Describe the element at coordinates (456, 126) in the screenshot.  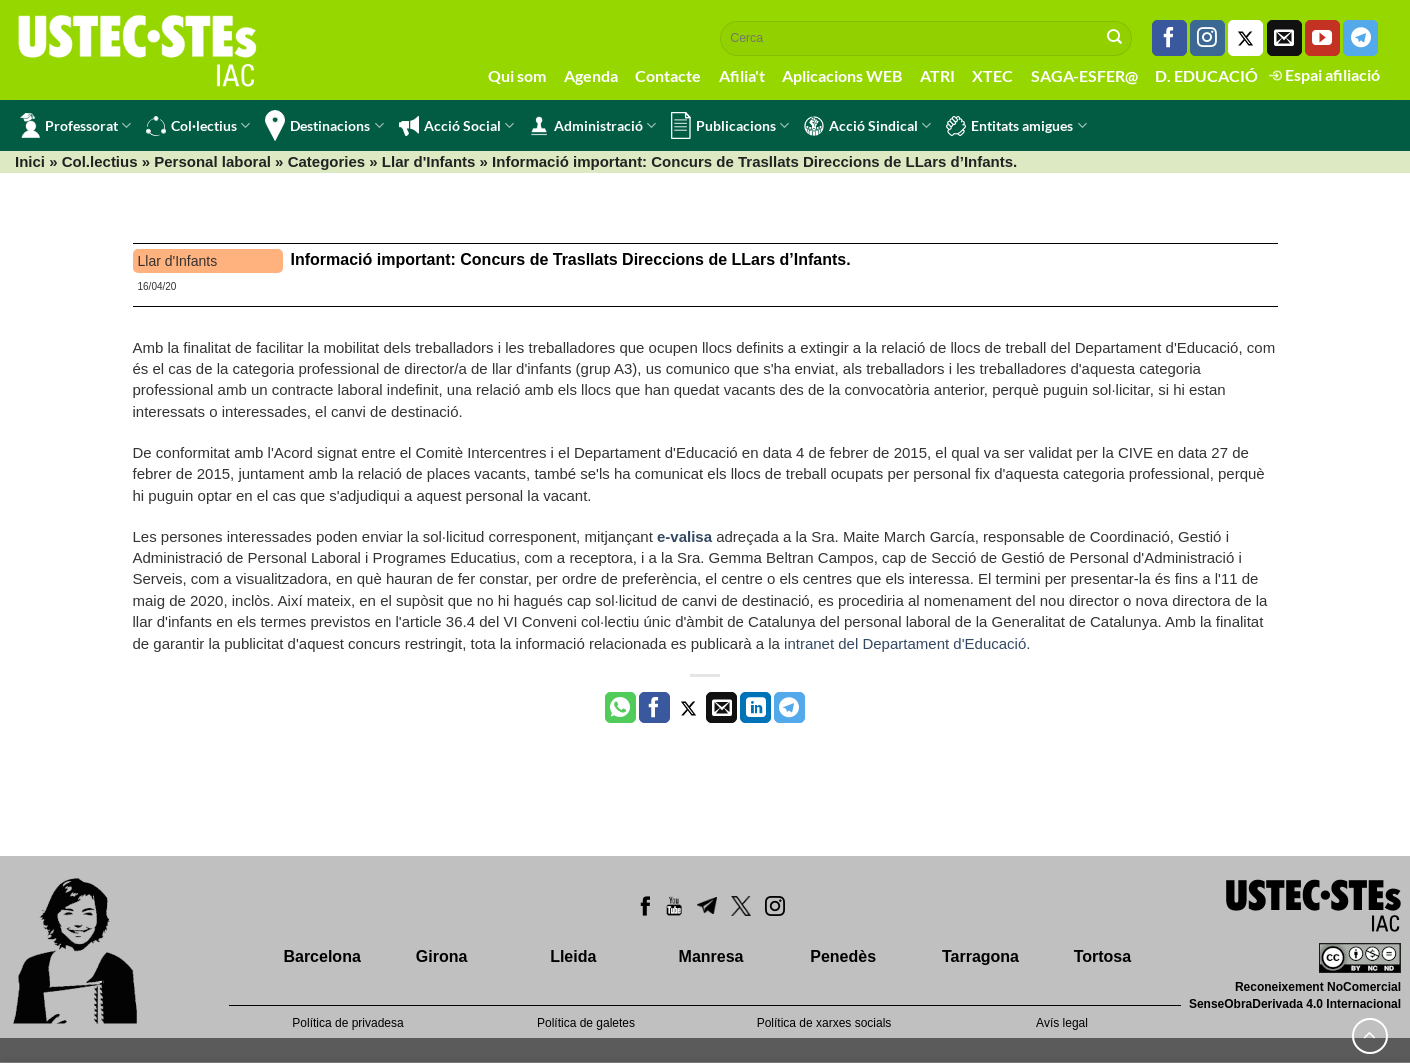
I see `Acció Social` at that location.